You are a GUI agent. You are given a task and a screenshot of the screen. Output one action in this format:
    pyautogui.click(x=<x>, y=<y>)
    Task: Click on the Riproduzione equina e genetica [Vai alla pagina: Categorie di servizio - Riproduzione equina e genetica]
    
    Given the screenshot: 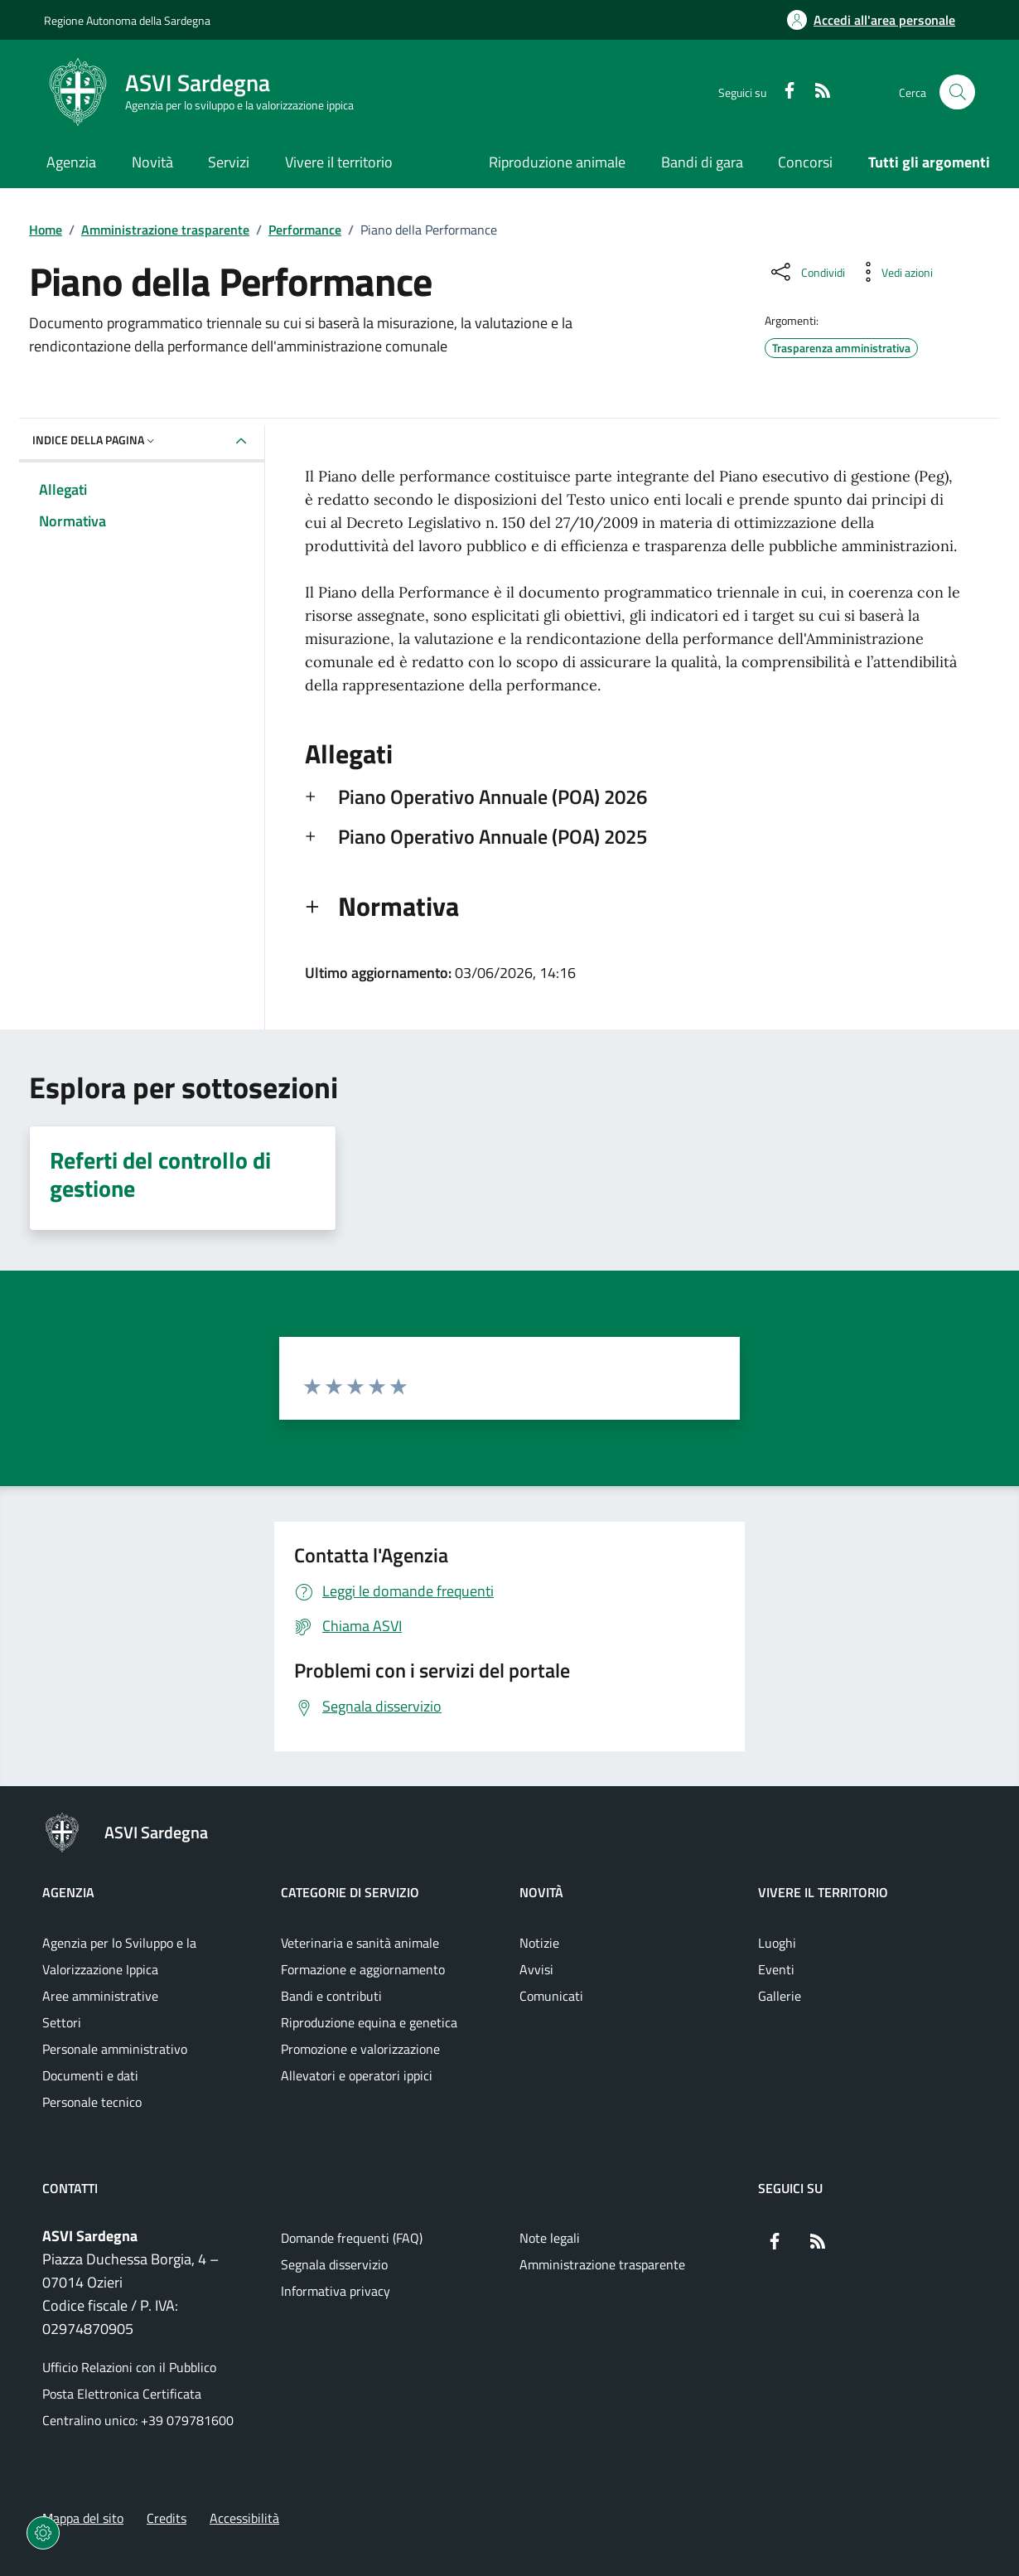 What is the action you would take?
    pyautogui.click(x=369, y=2022)
    